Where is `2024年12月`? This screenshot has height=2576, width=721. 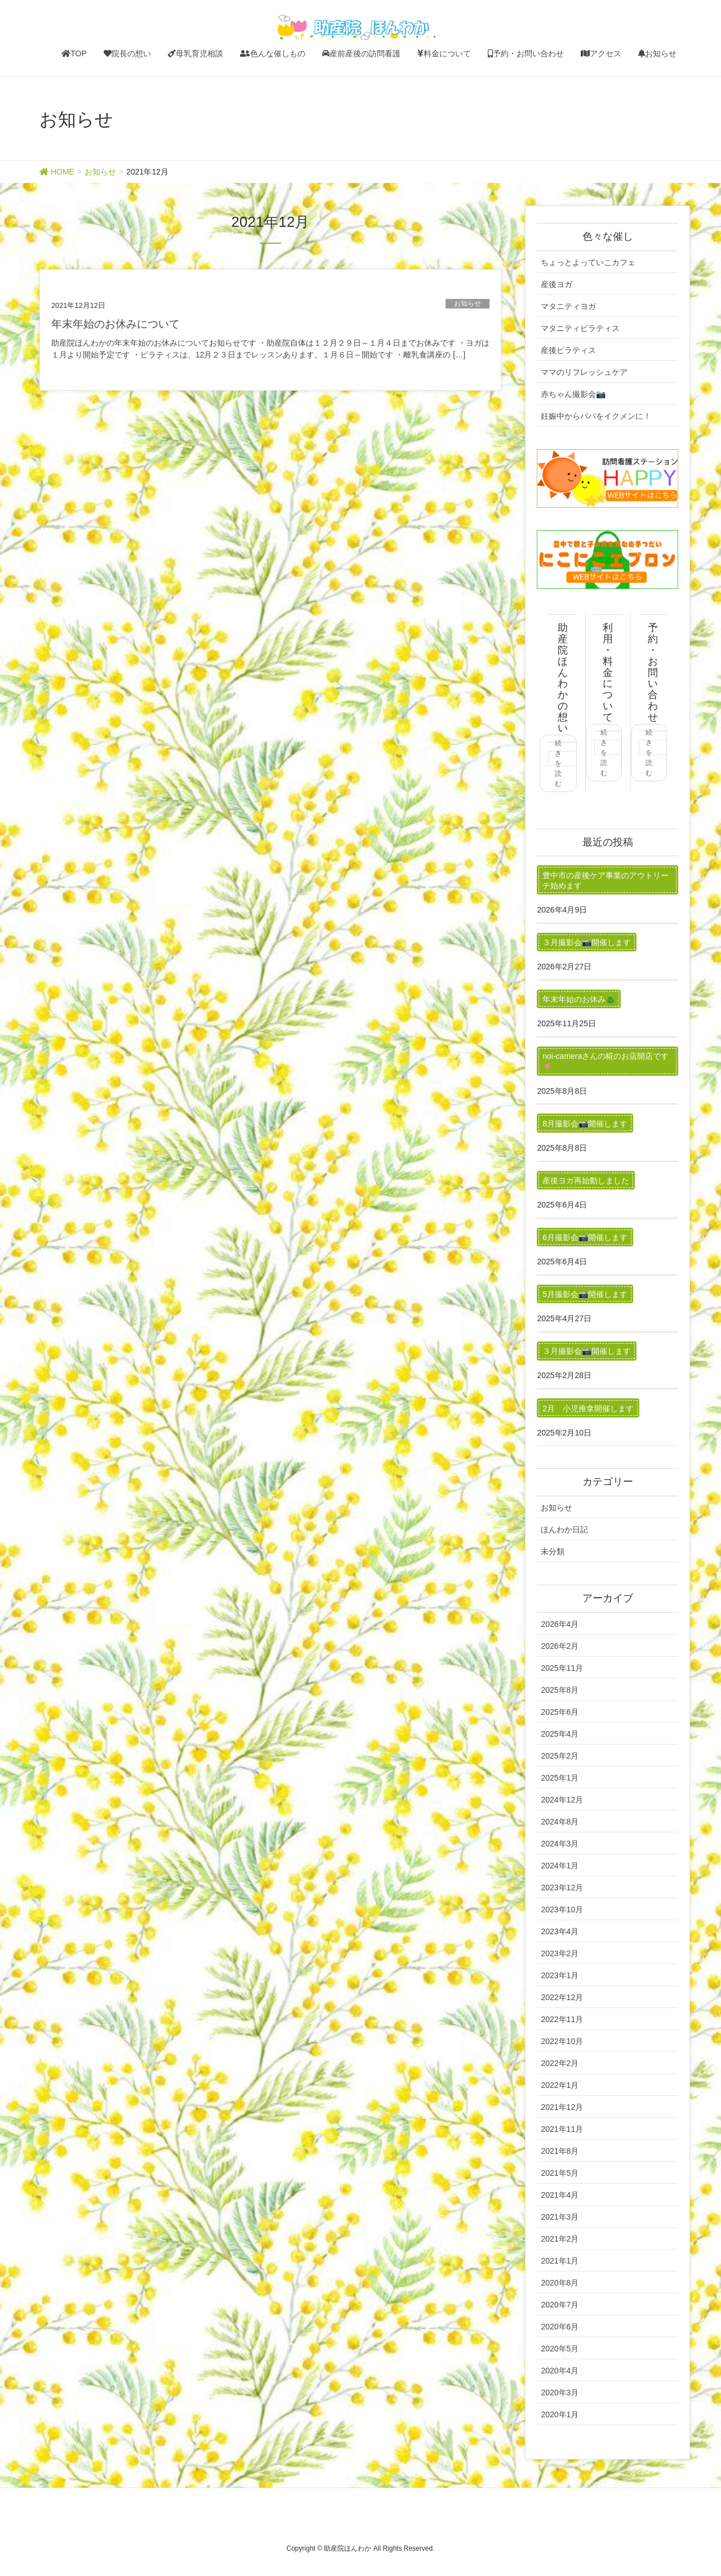
2024年12月 is located at coordinates (562, 1799).